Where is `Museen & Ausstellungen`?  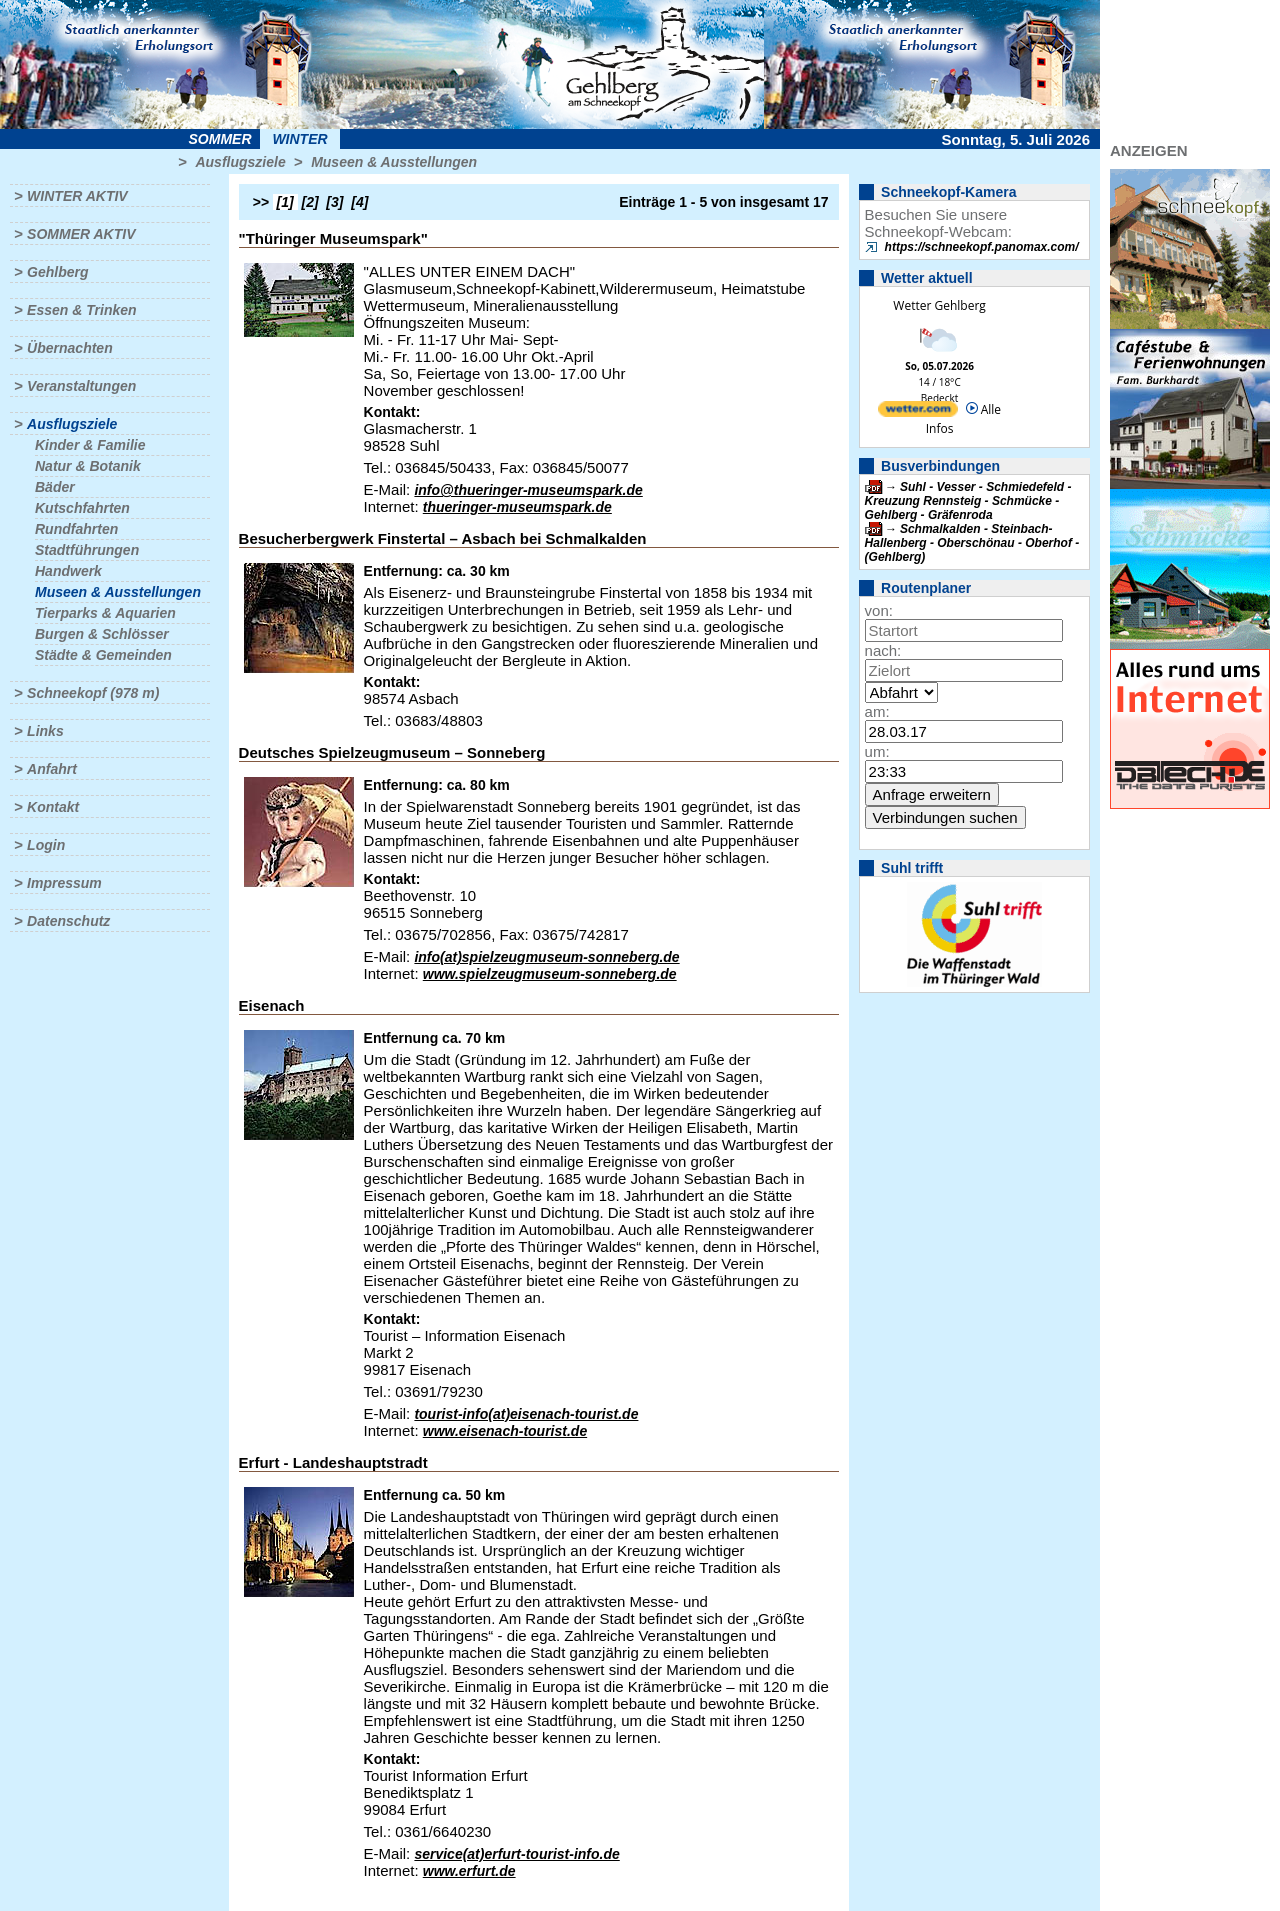
Museen & Ausstellungen is located at coordinates (394, 162).